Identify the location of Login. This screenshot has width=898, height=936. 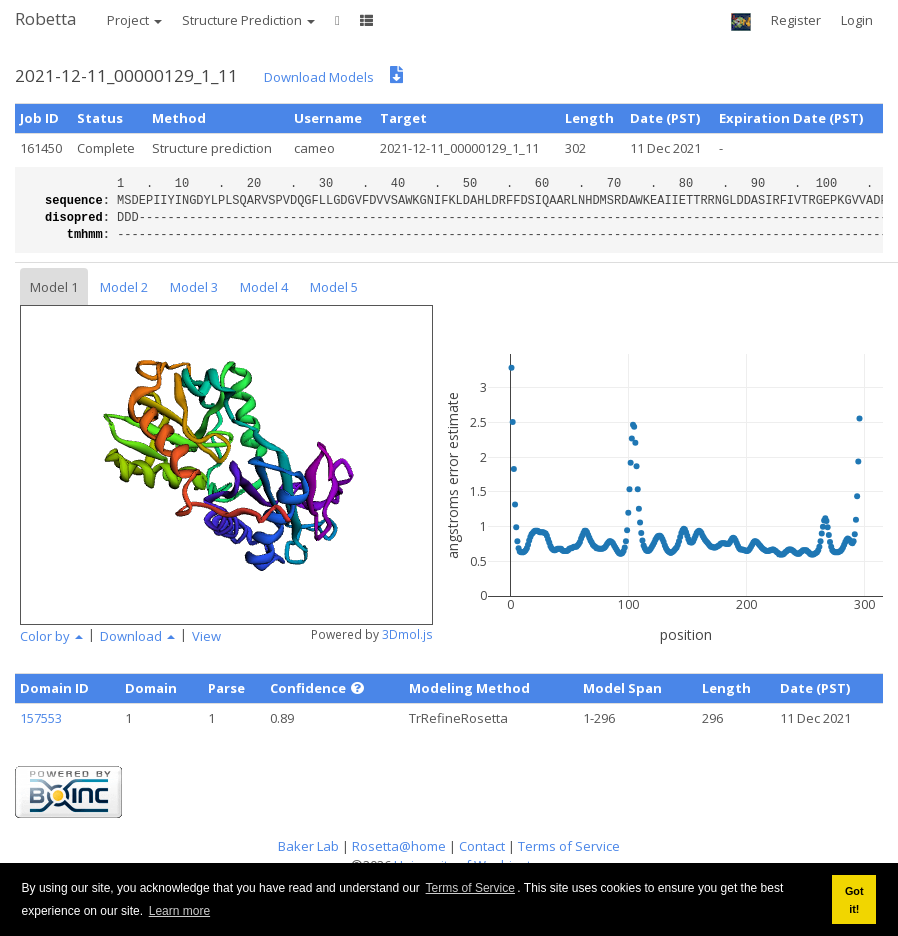
(857, 20).